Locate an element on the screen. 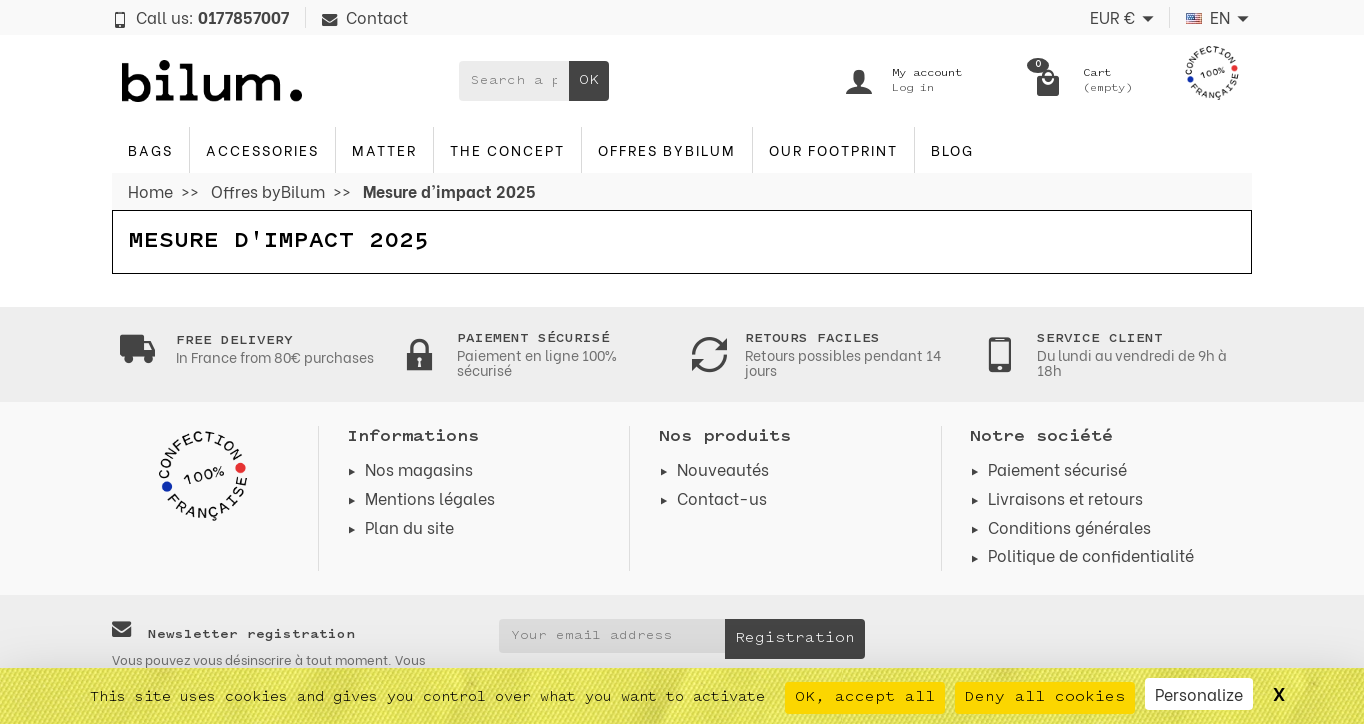  accessories is located at coordinates (262, 149).